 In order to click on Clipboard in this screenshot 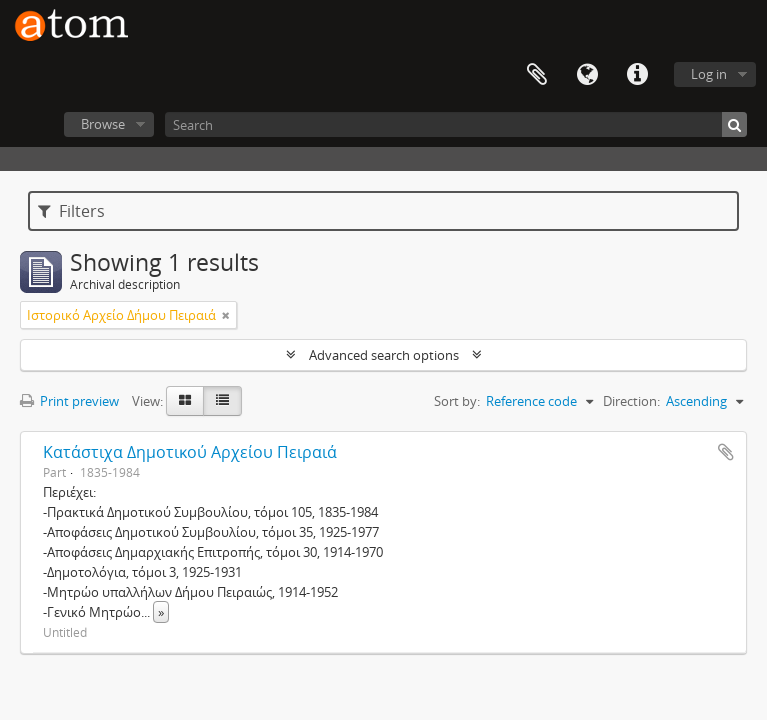, I will do `click(537, 75)`.